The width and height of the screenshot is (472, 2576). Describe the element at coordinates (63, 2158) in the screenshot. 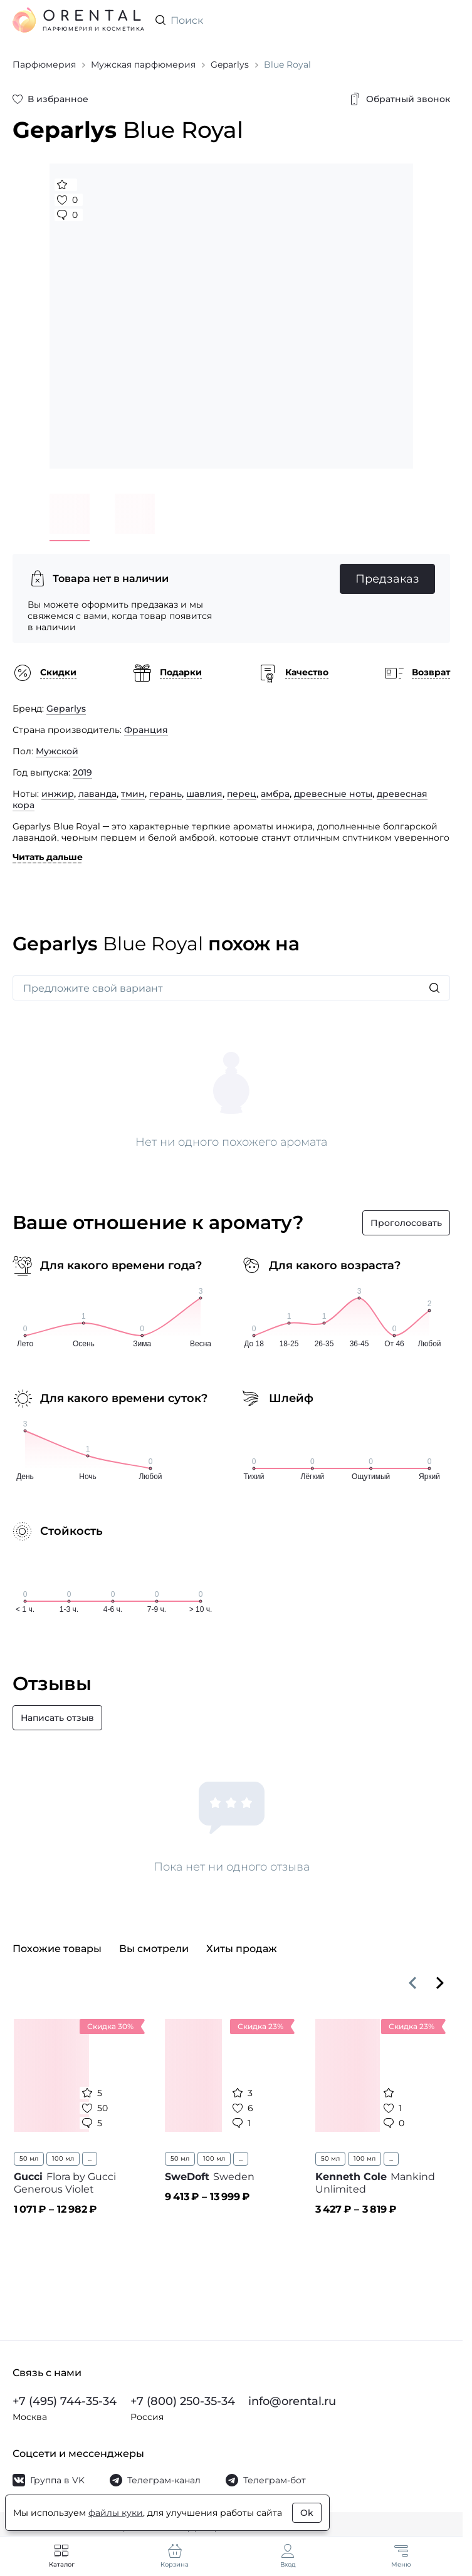

I see `100 мл` at that location.